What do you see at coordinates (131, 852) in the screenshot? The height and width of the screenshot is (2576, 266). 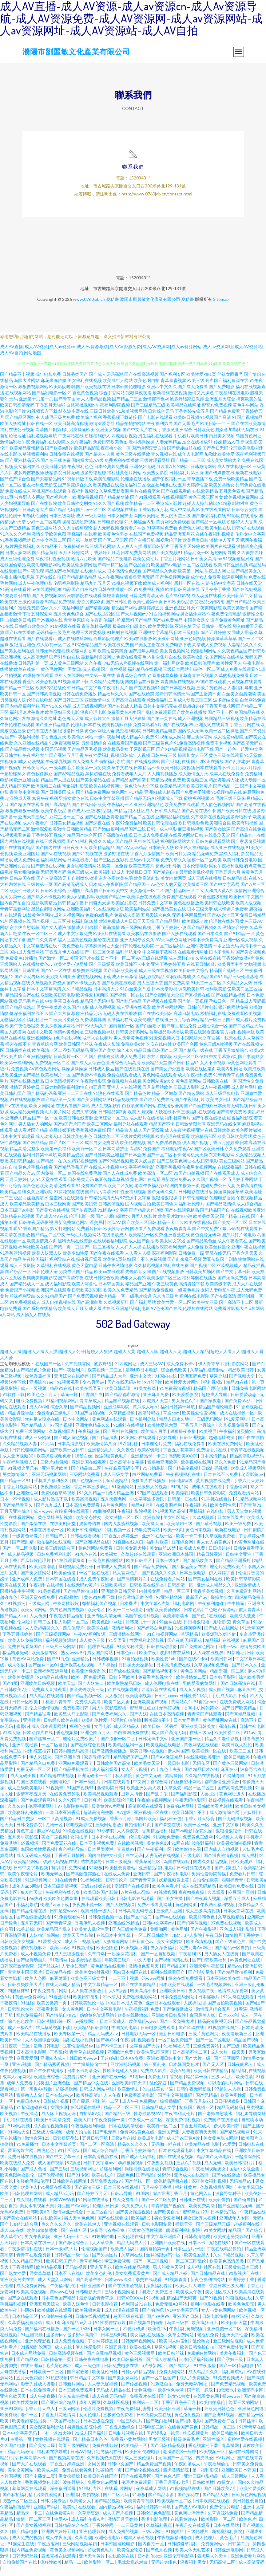 I see `国产AV无码精品` at bounding box center [131, 852].